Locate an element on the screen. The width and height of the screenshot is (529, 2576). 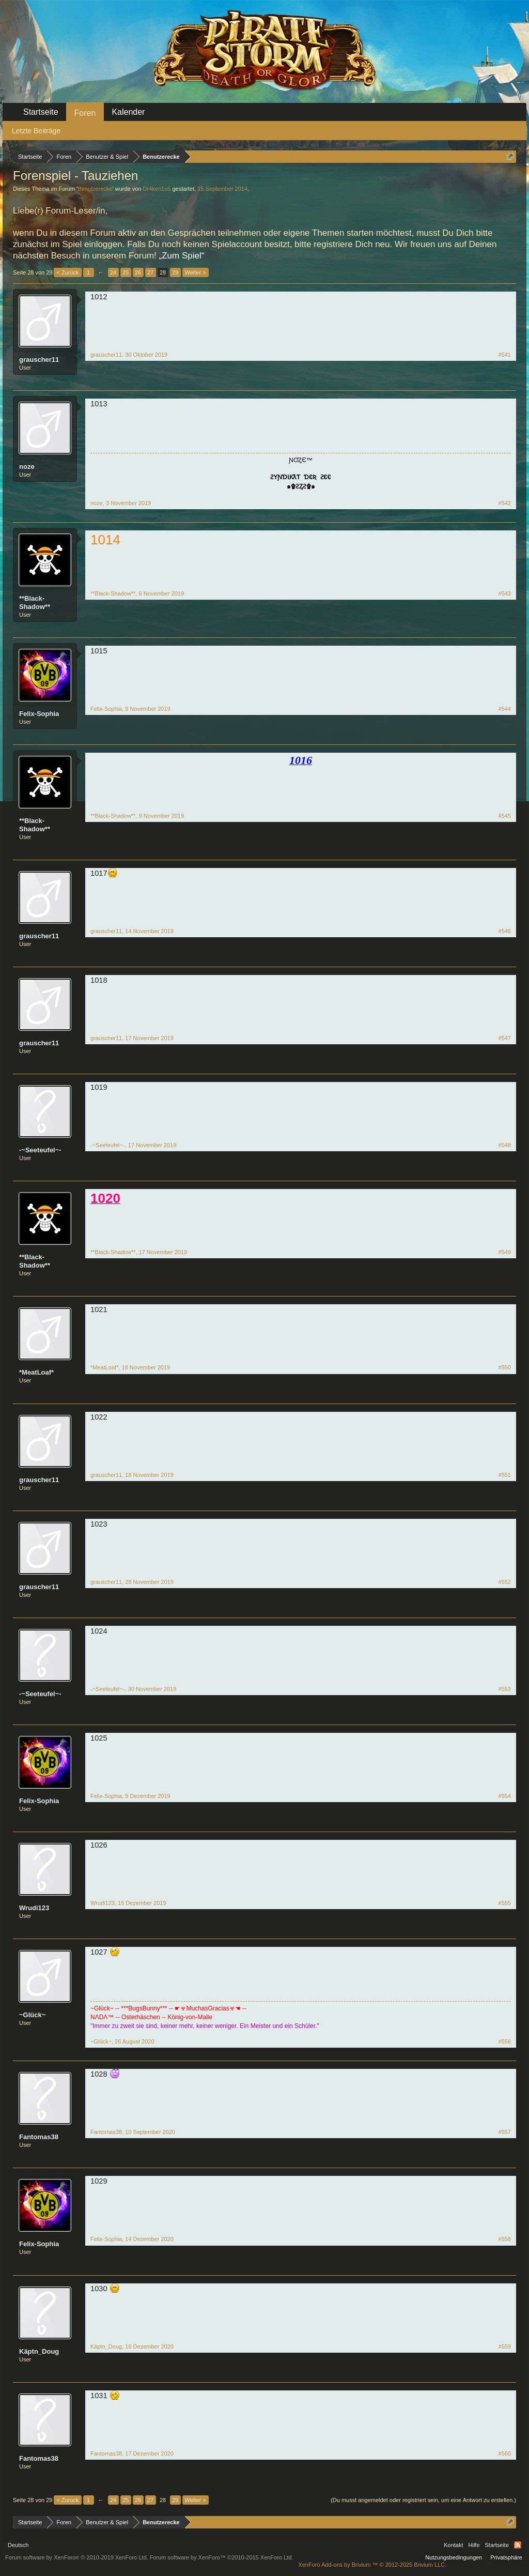
#559 is located at coordinates (505, 2346).